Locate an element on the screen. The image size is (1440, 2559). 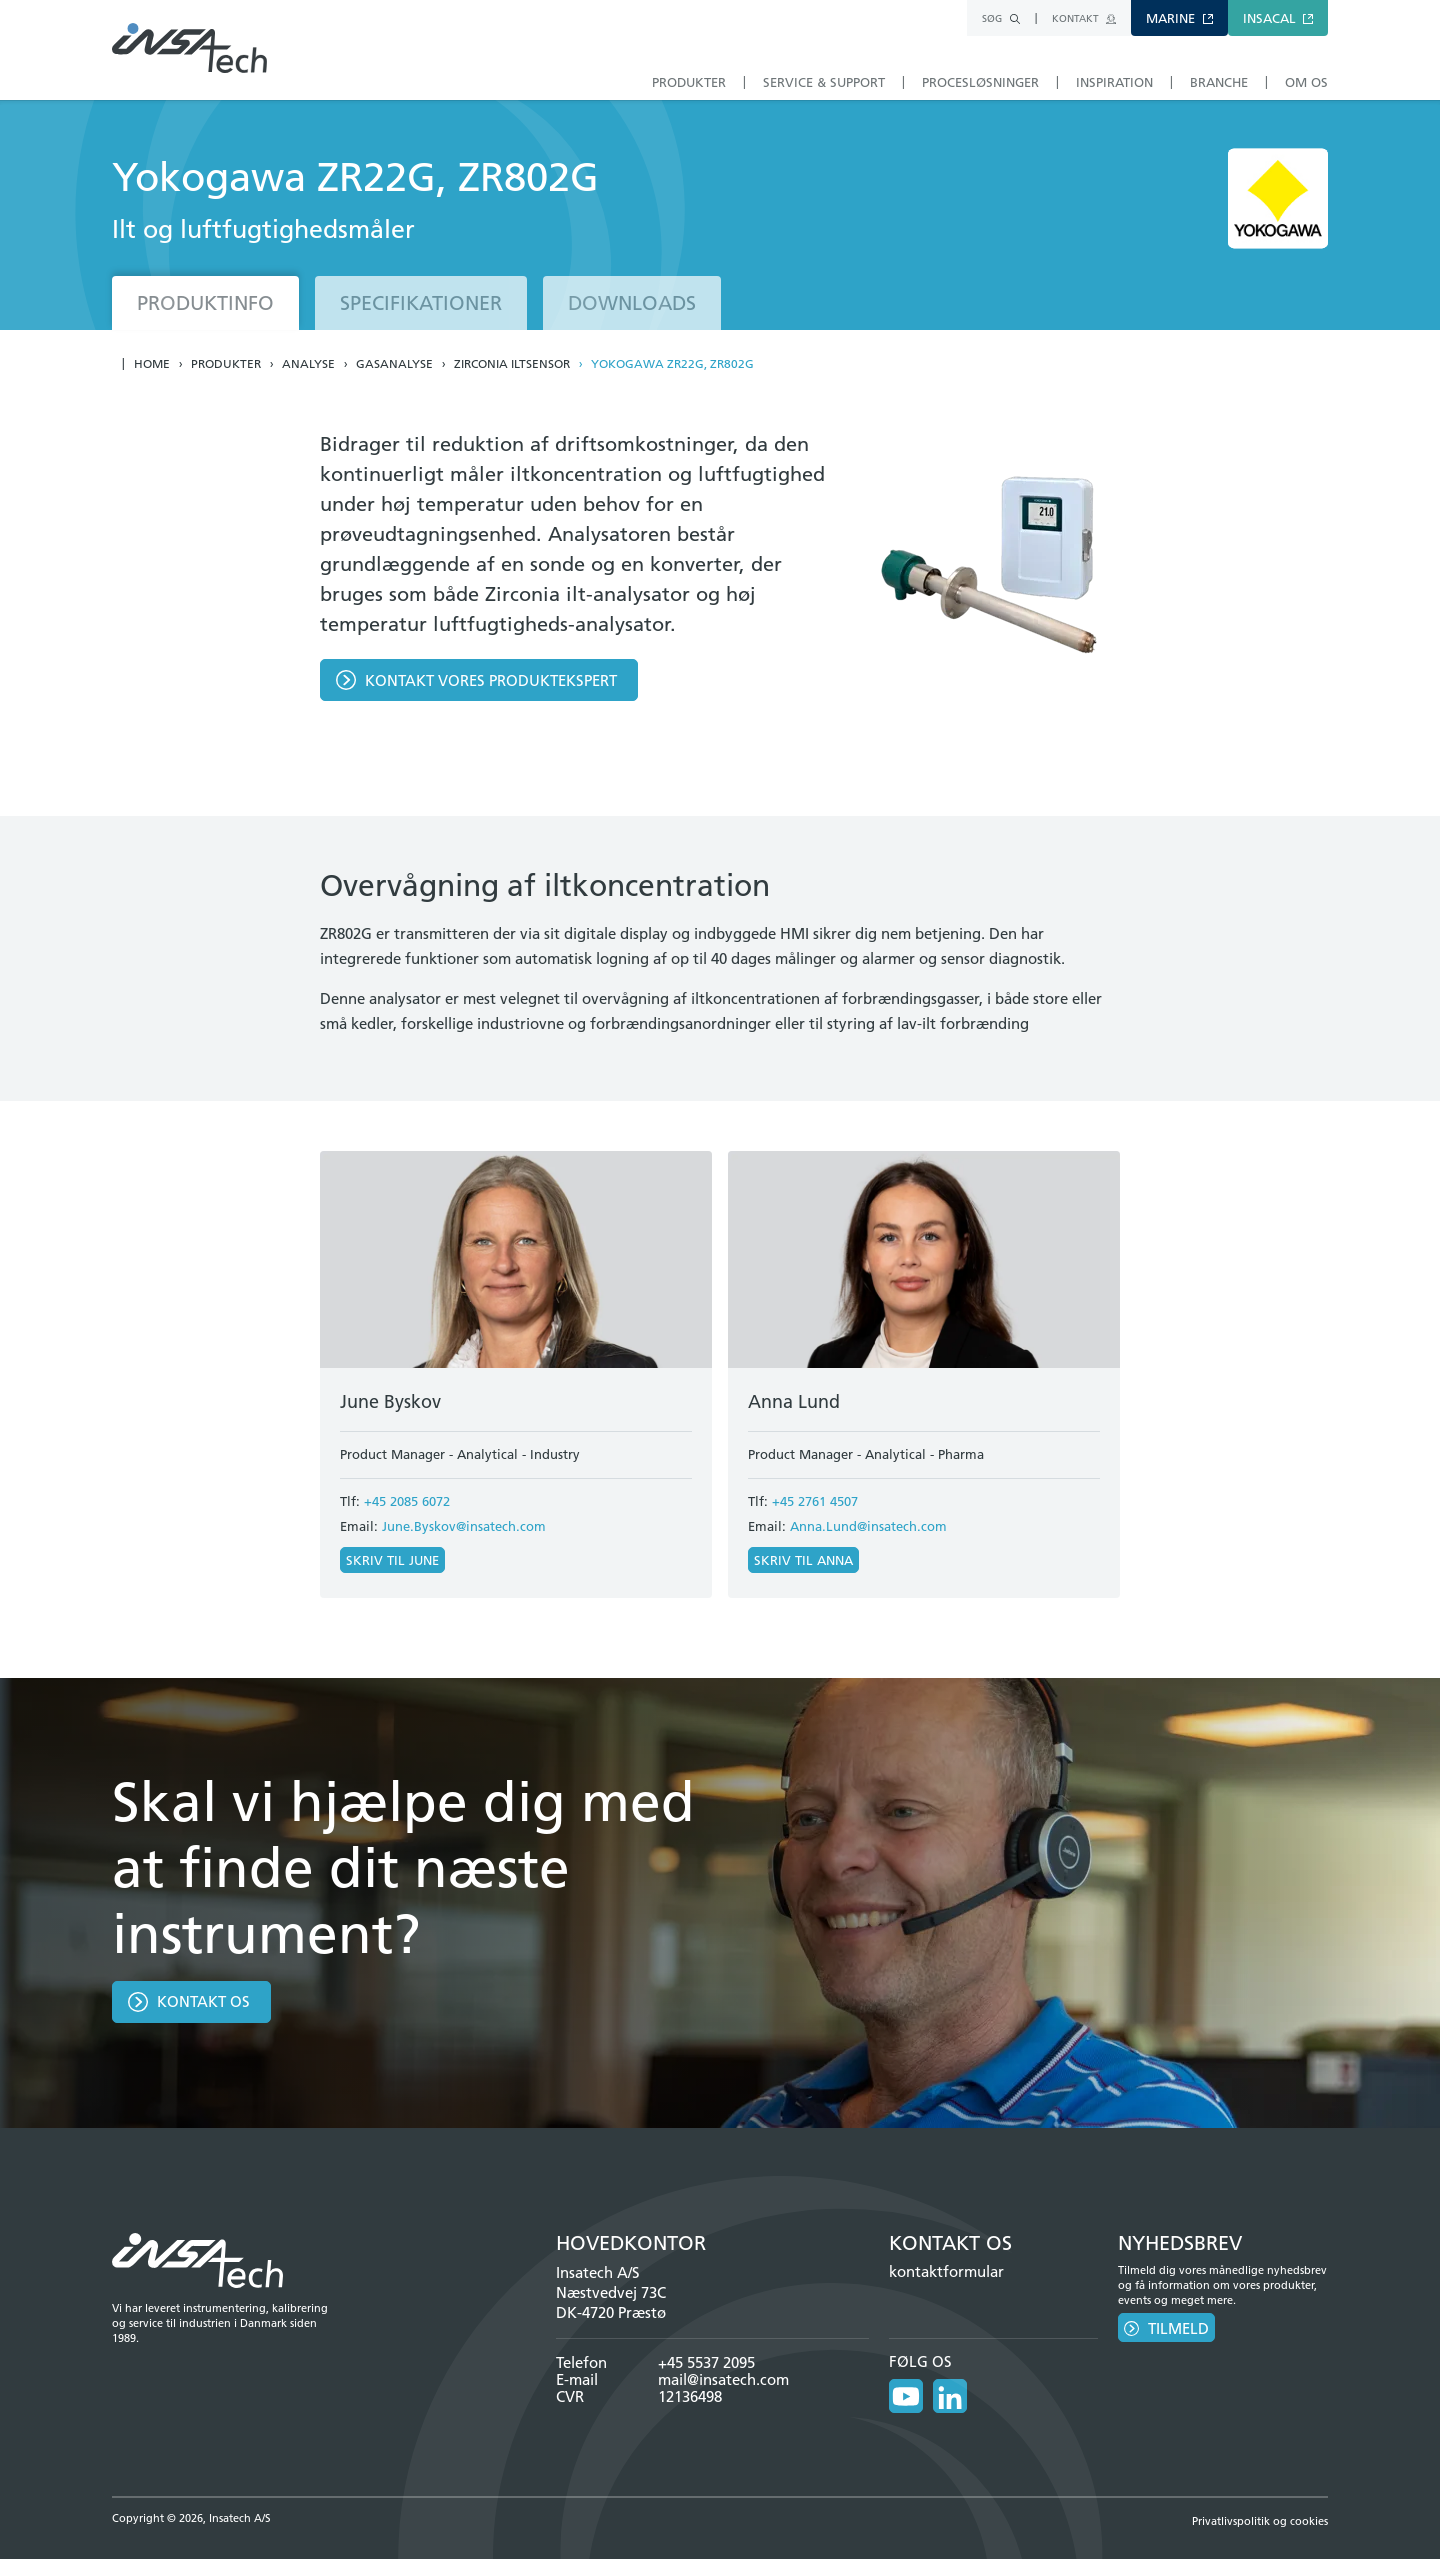
+45 5537 2095 is located at coordinates (706, 2362).